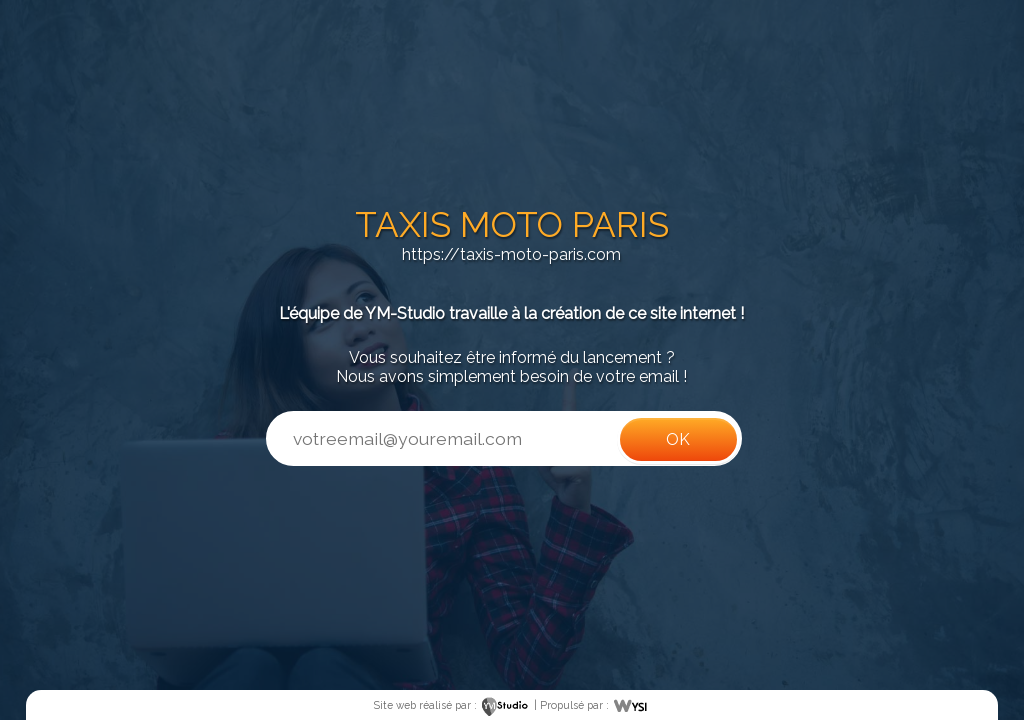 The width and height of the screenshot is (1024, 720). Describe the element at coordinates (511, 254) in the screenshot. I see `https://taxis-moto-paris.com` at that location.